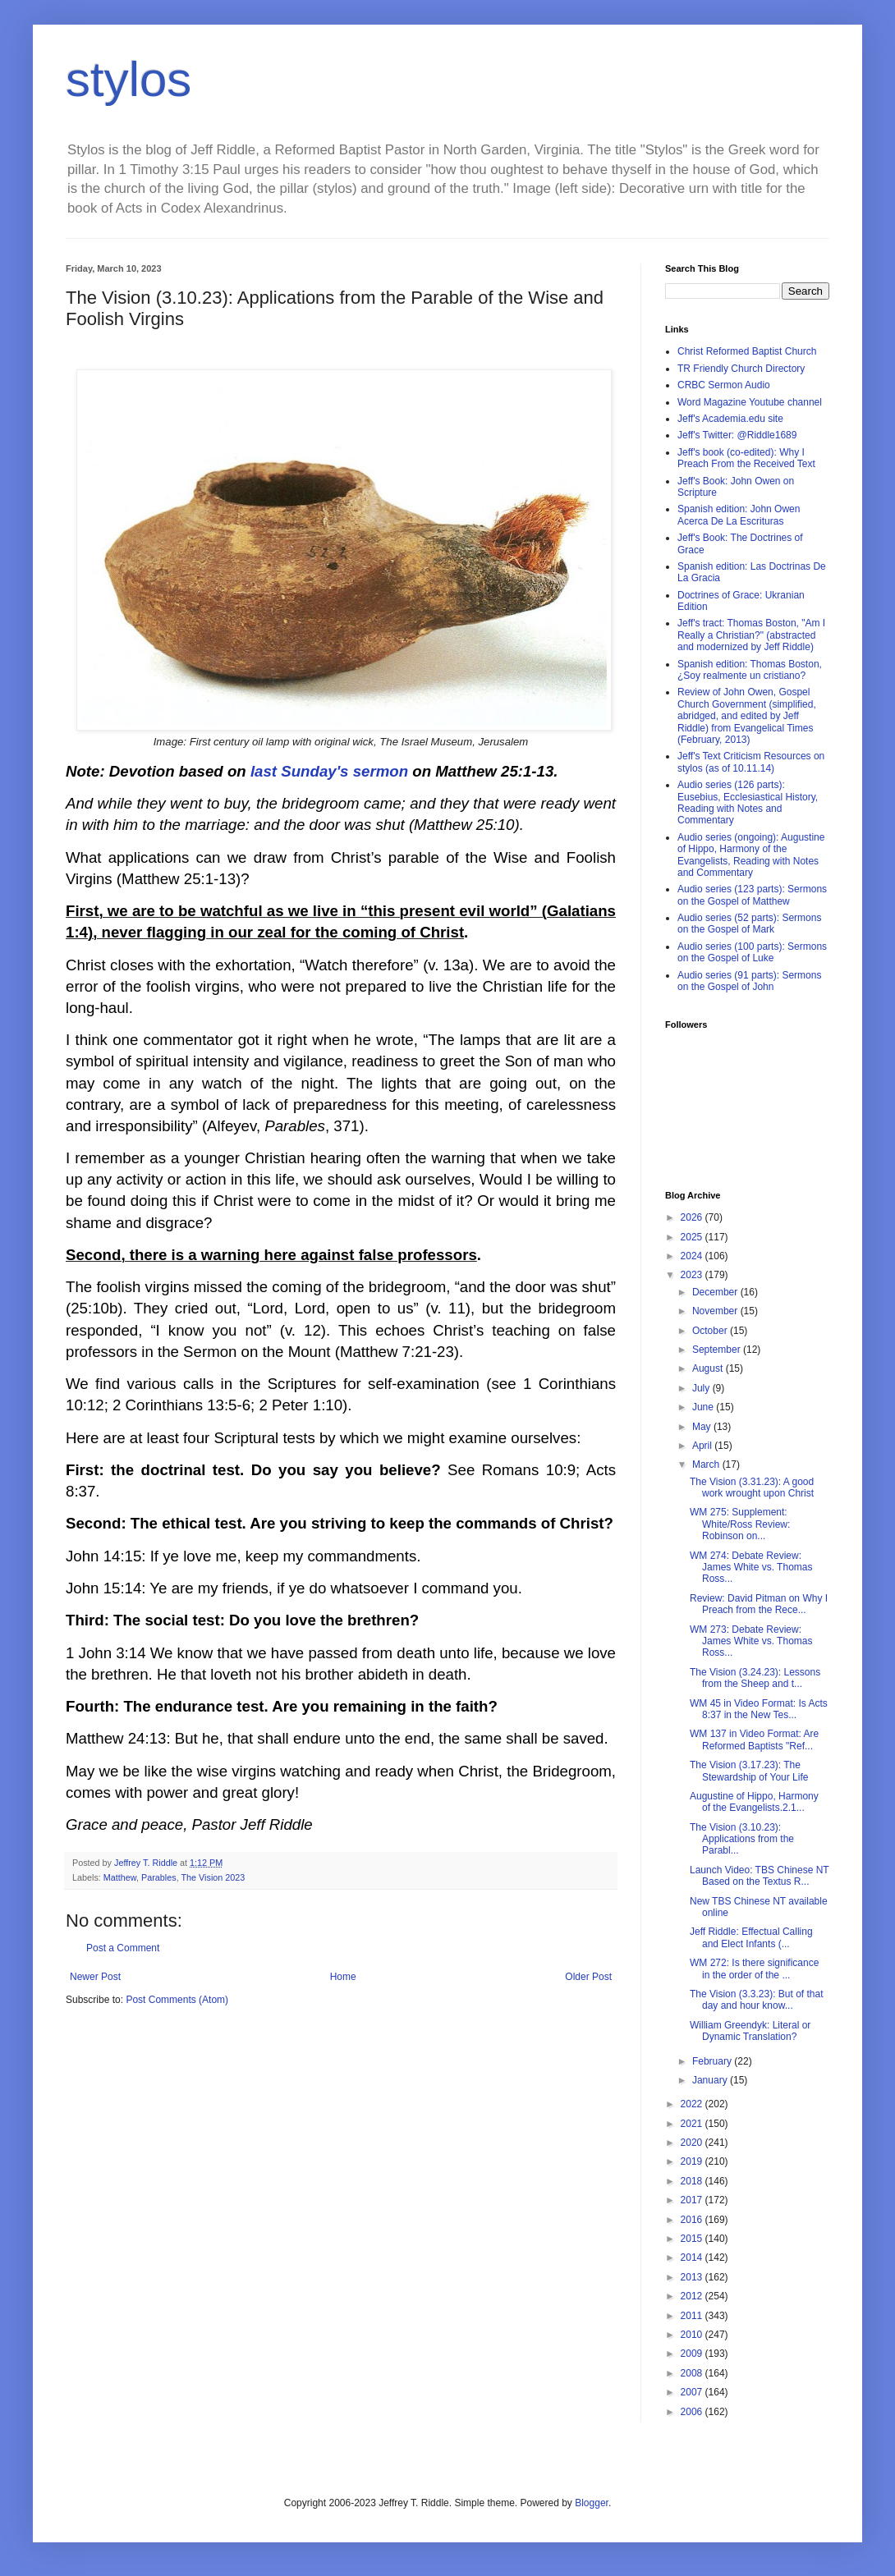  Describe the element at coordinates (693, 1275) in the screenshot. I see `2023` at that location.